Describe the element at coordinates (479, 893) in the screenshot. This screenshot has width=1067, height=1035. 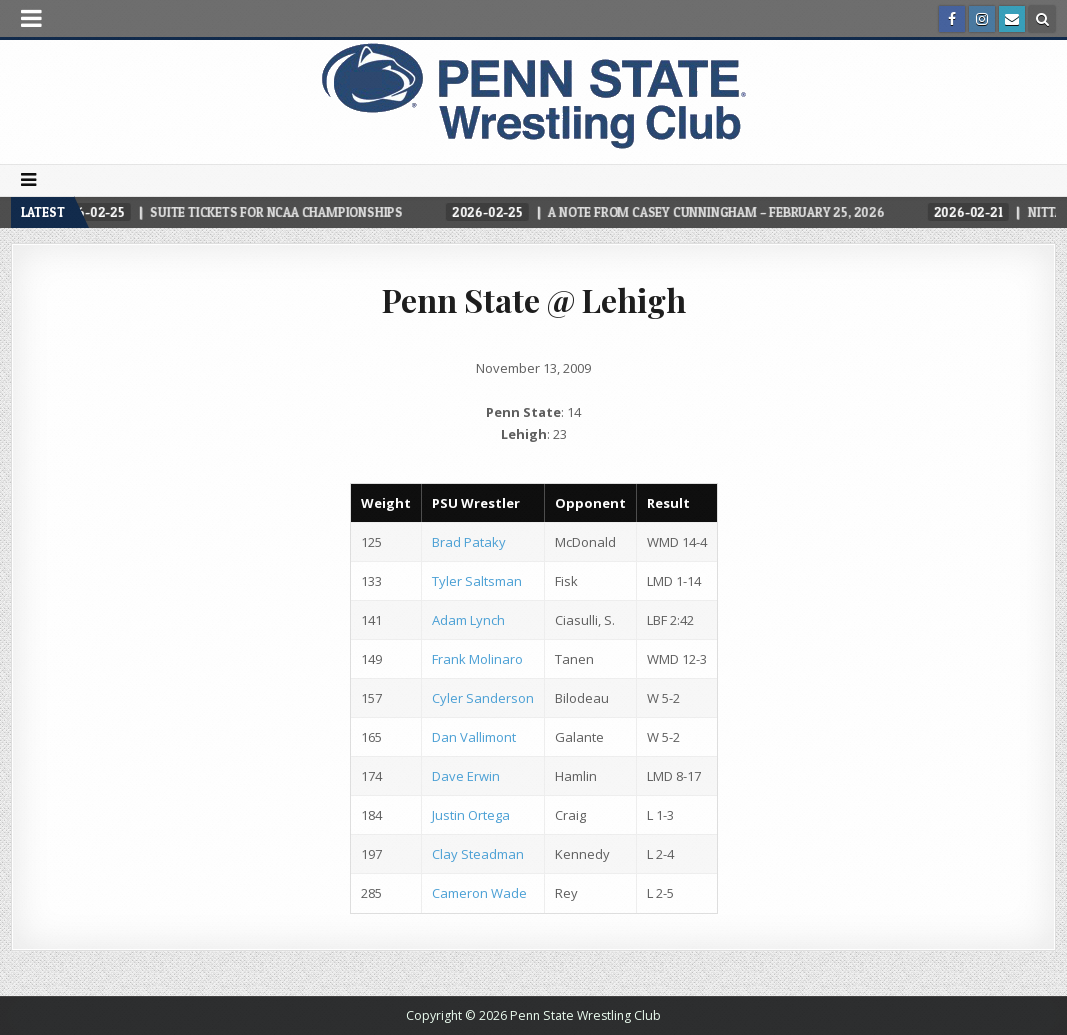
I see `Cameron Wade` at that location.